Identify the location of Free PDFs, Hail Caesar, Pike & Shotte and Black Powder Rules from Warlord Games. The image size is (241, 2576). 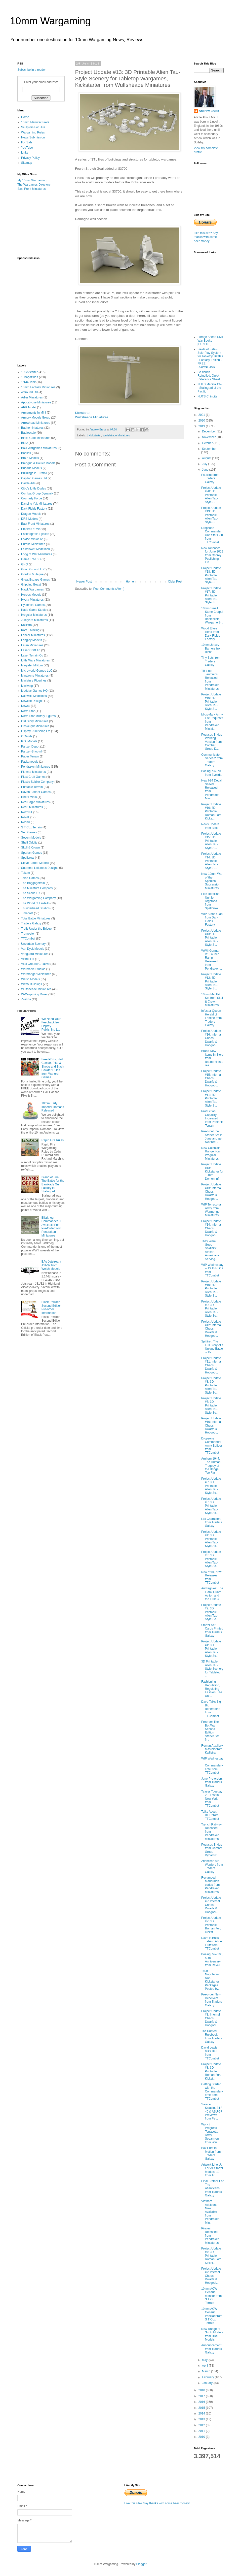
(52, 1068).